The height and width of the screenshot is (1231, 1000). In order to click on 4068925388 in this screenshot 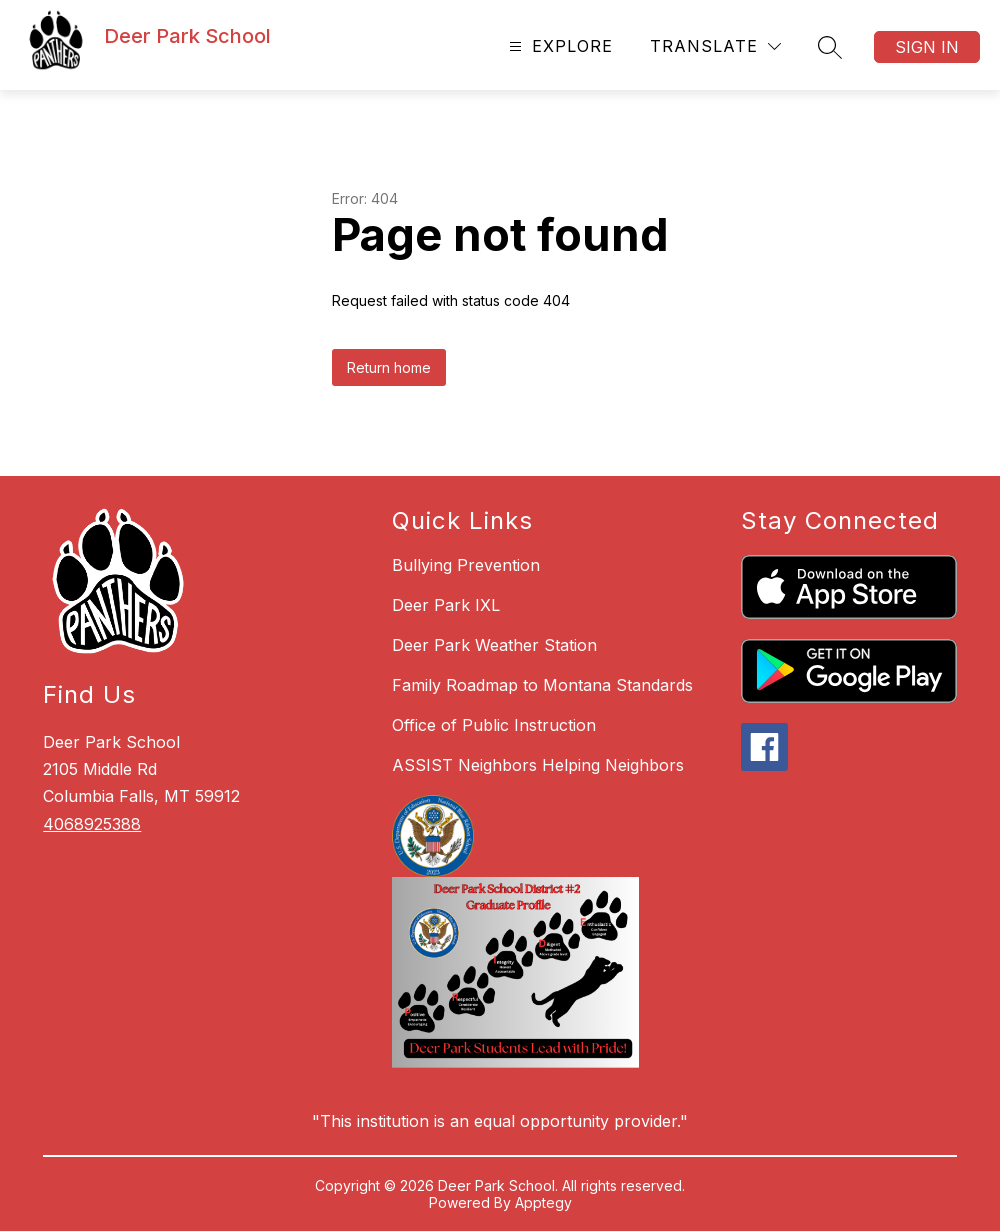, I will do `click(92, 824)`.